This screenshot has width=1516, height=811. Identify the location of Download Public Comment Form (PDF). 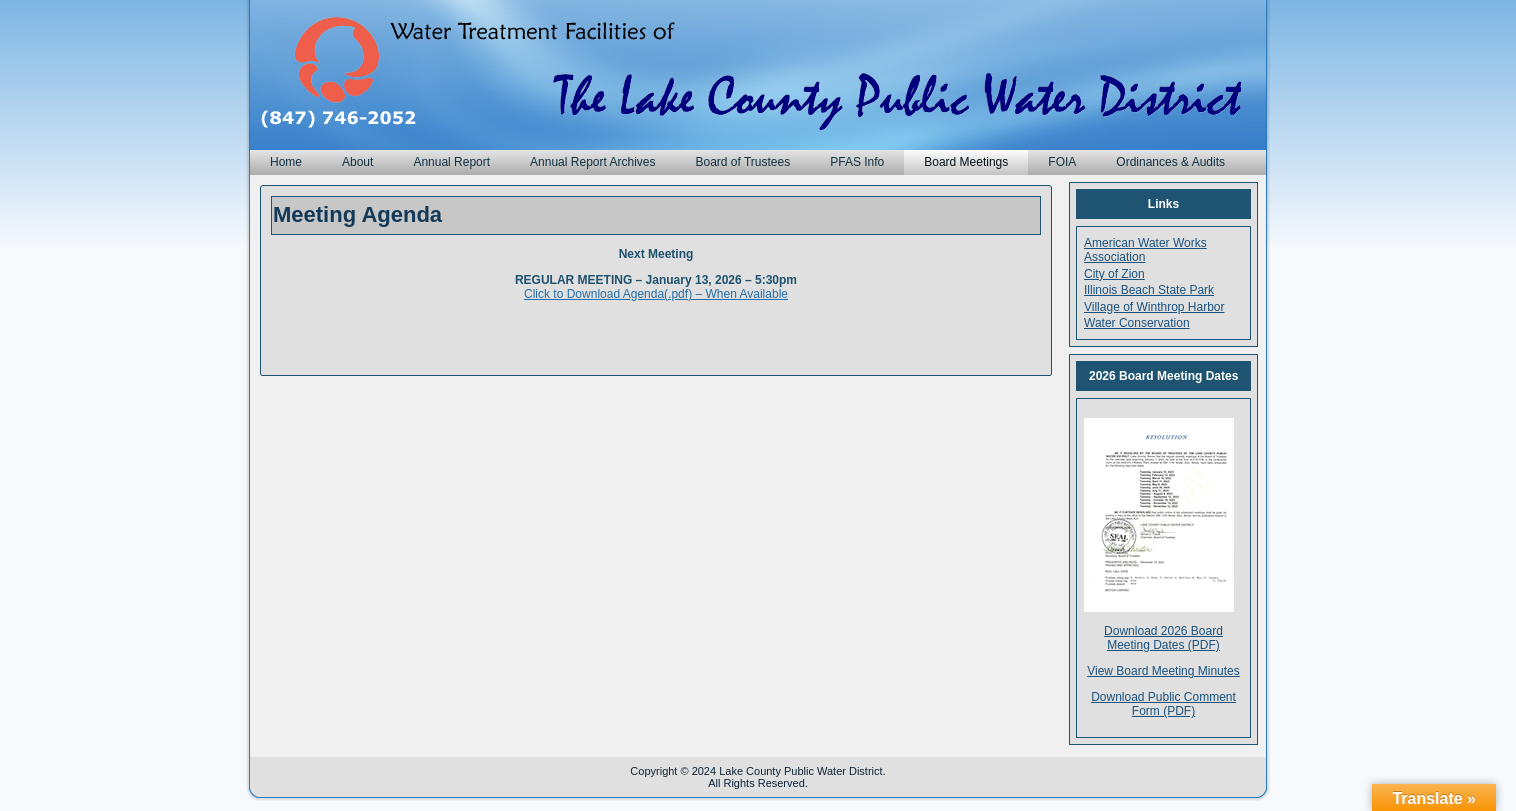
(1163, 704).